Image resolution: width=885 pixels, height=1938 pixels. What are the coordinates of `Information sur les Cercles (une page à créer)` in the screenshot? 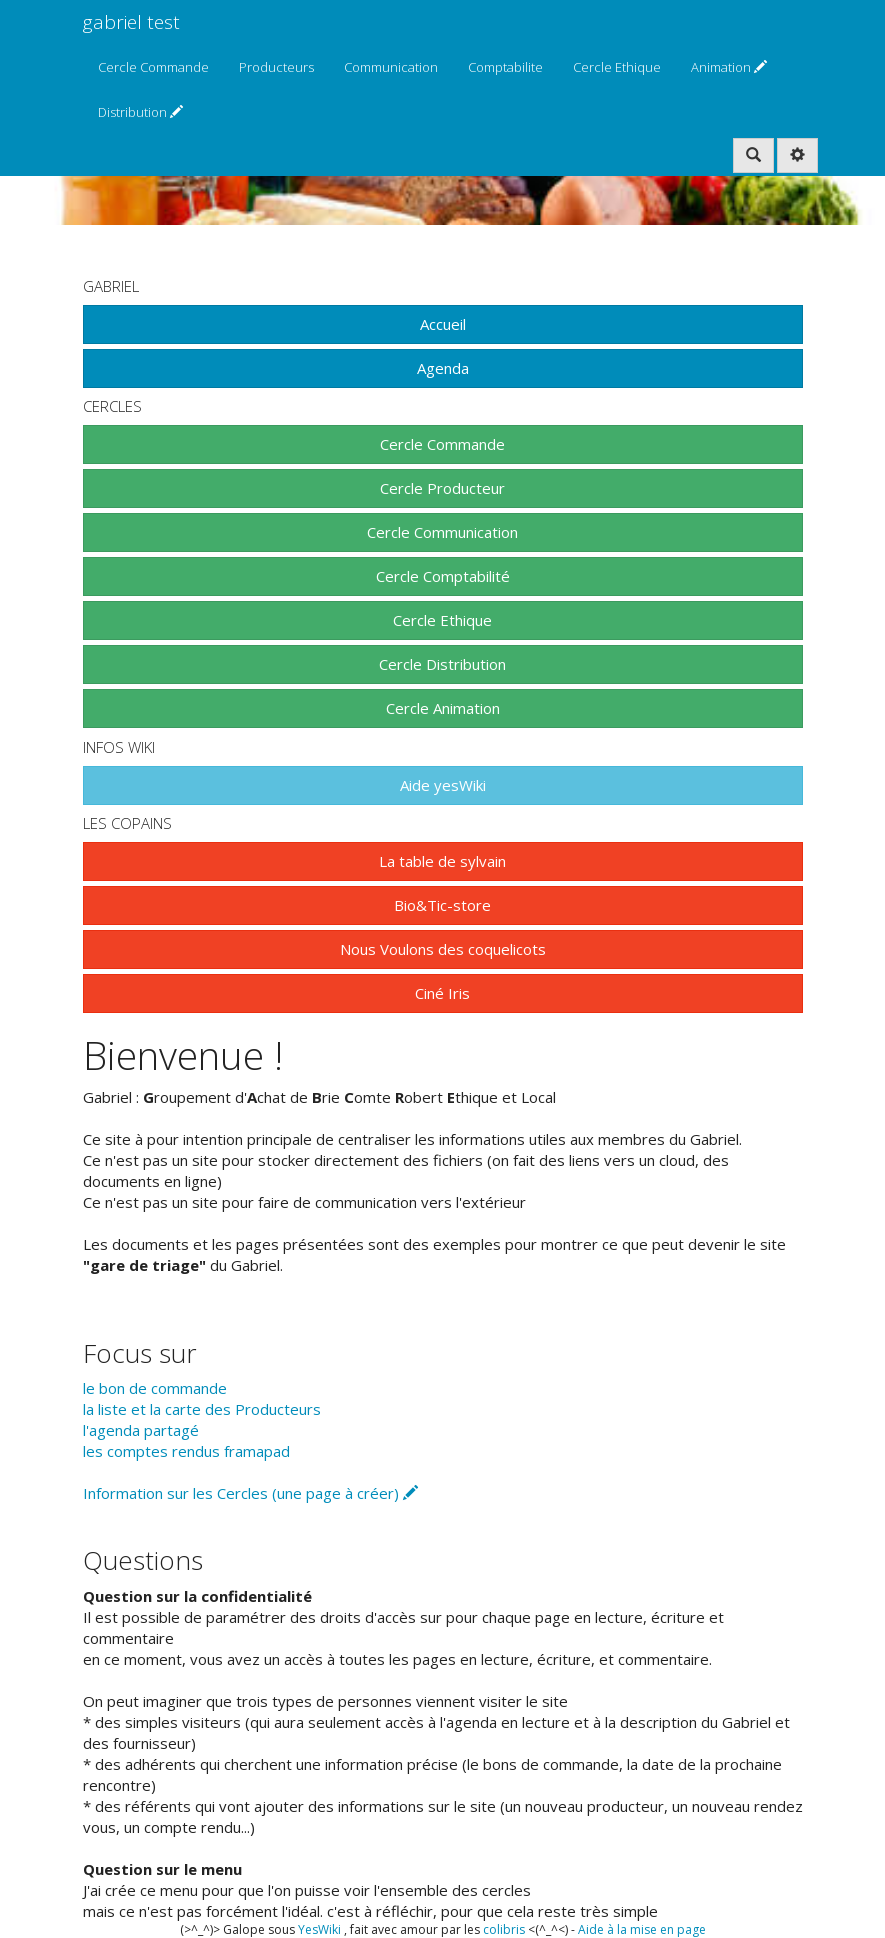 It's located at (250, 1493).